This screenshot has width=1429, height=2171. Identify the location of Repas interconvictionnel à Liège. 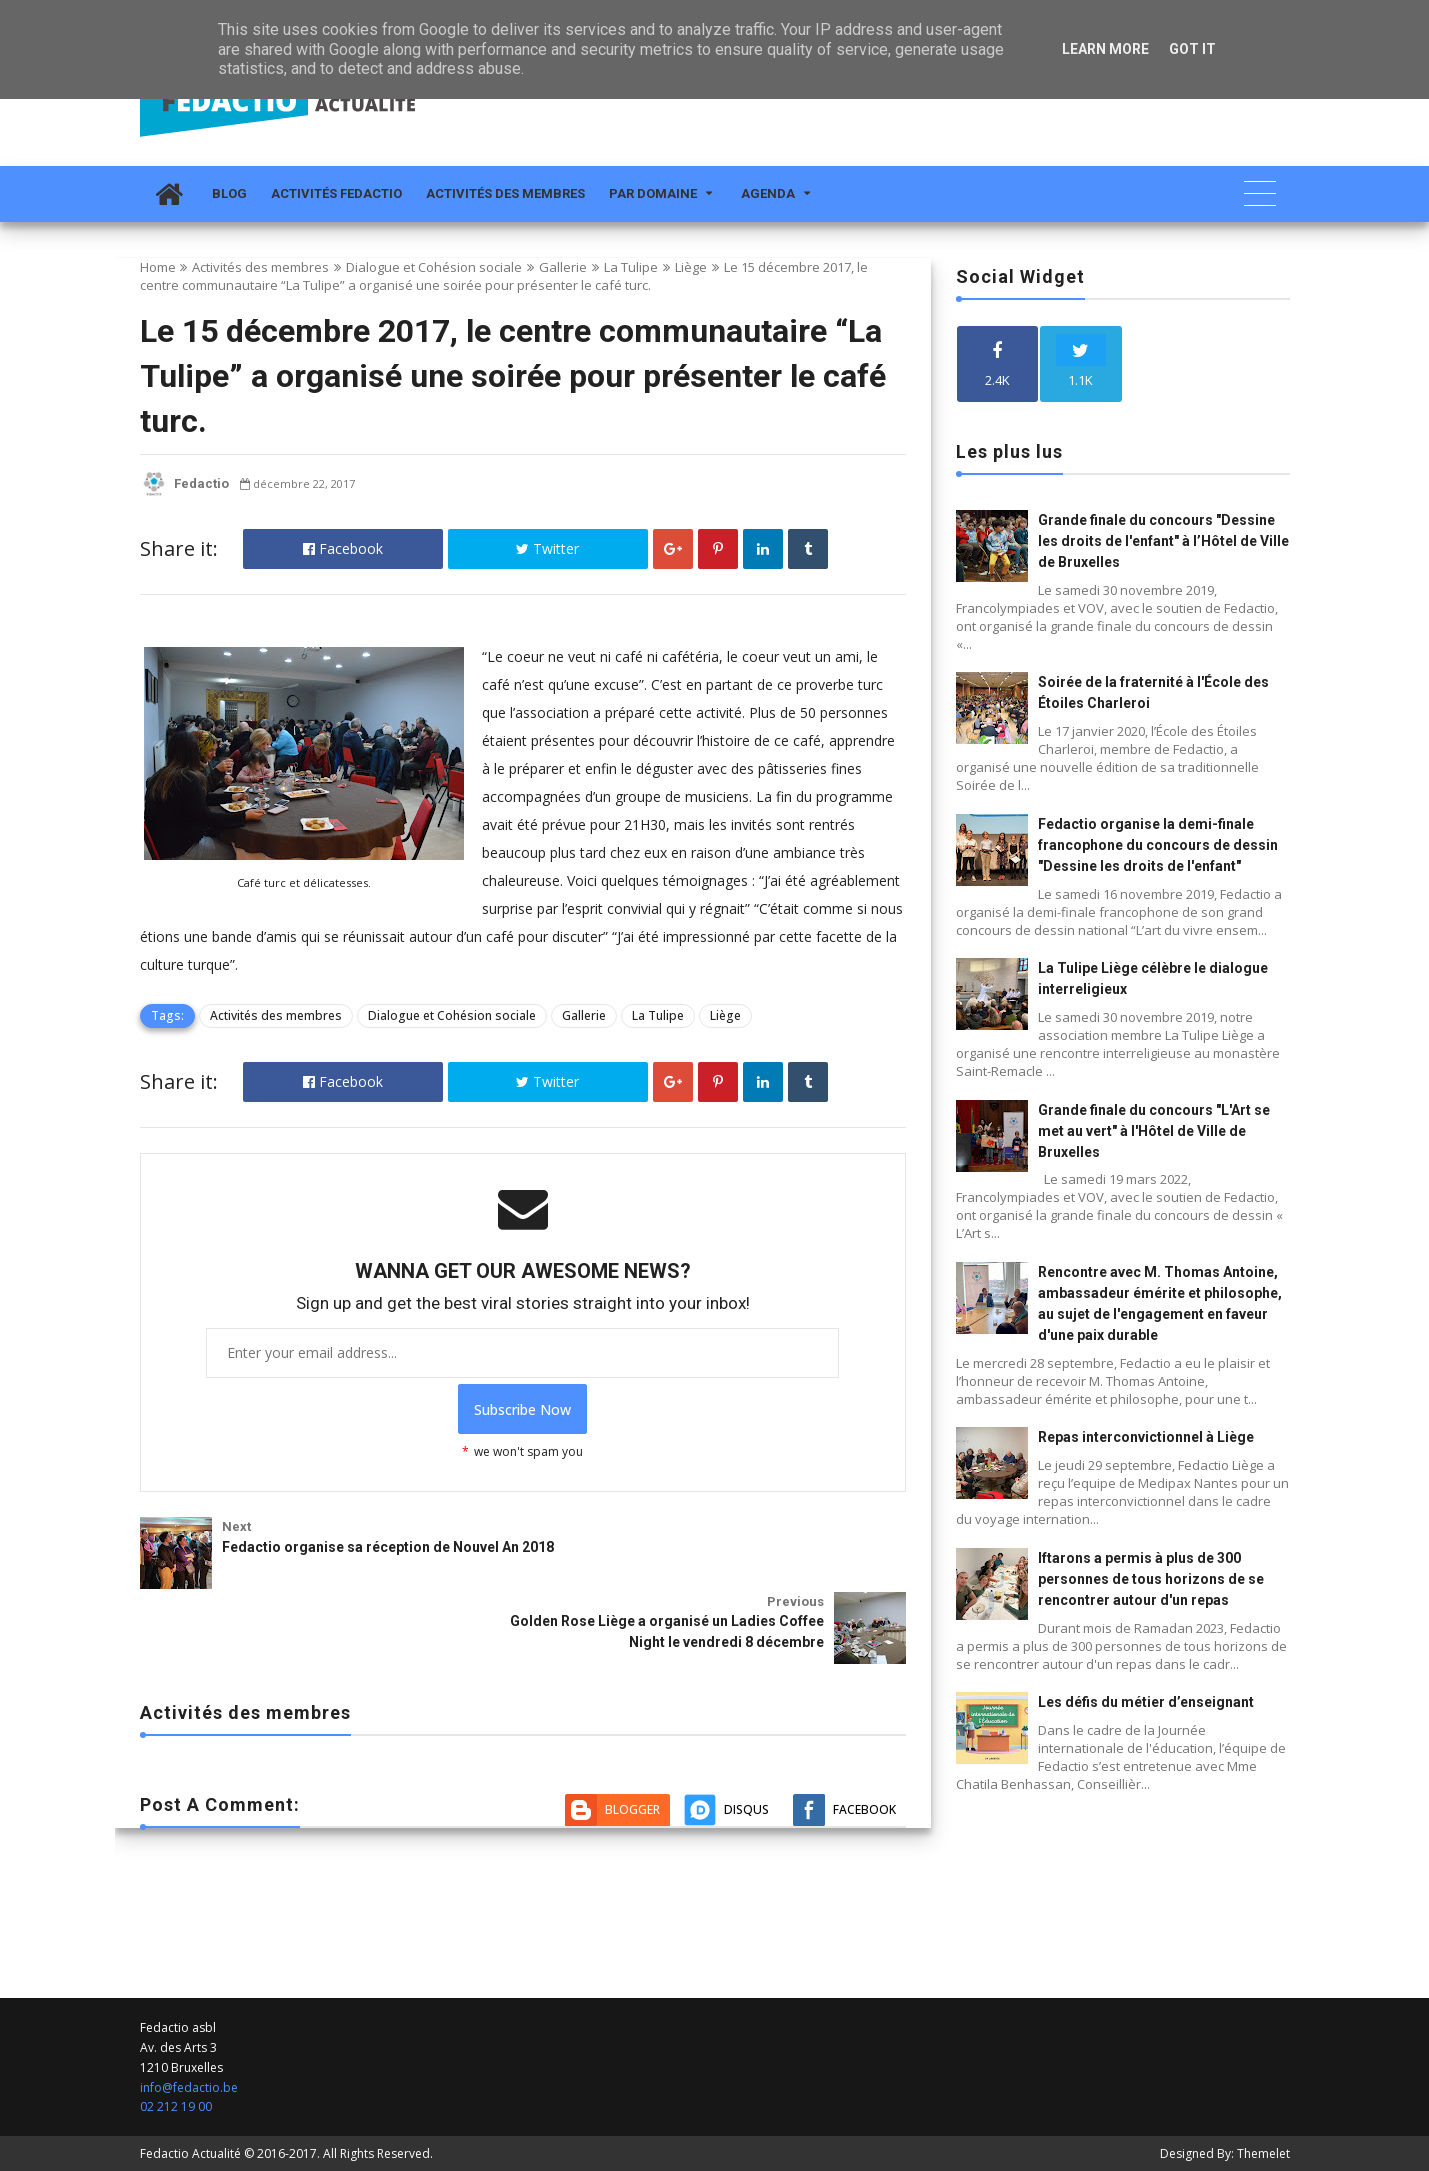
(1146, 1437).